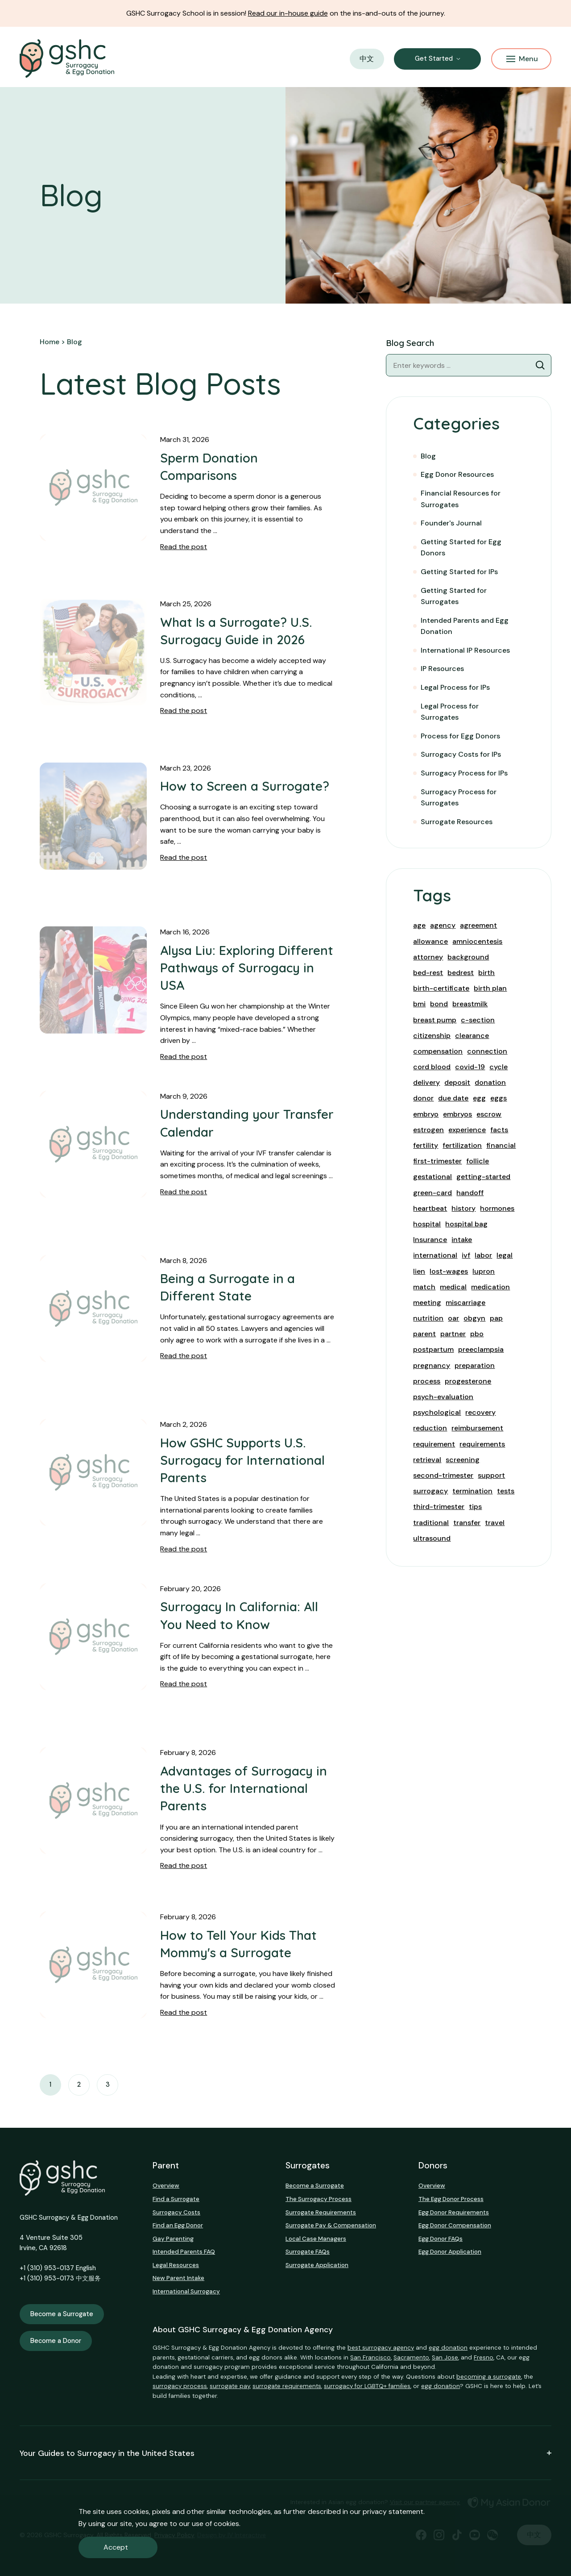 This screenshot has width=571, height=2576. What do you see at coordinates (483, 2357) in the screenshot?
I see `Fresno` at bounding box center [483, 2357].